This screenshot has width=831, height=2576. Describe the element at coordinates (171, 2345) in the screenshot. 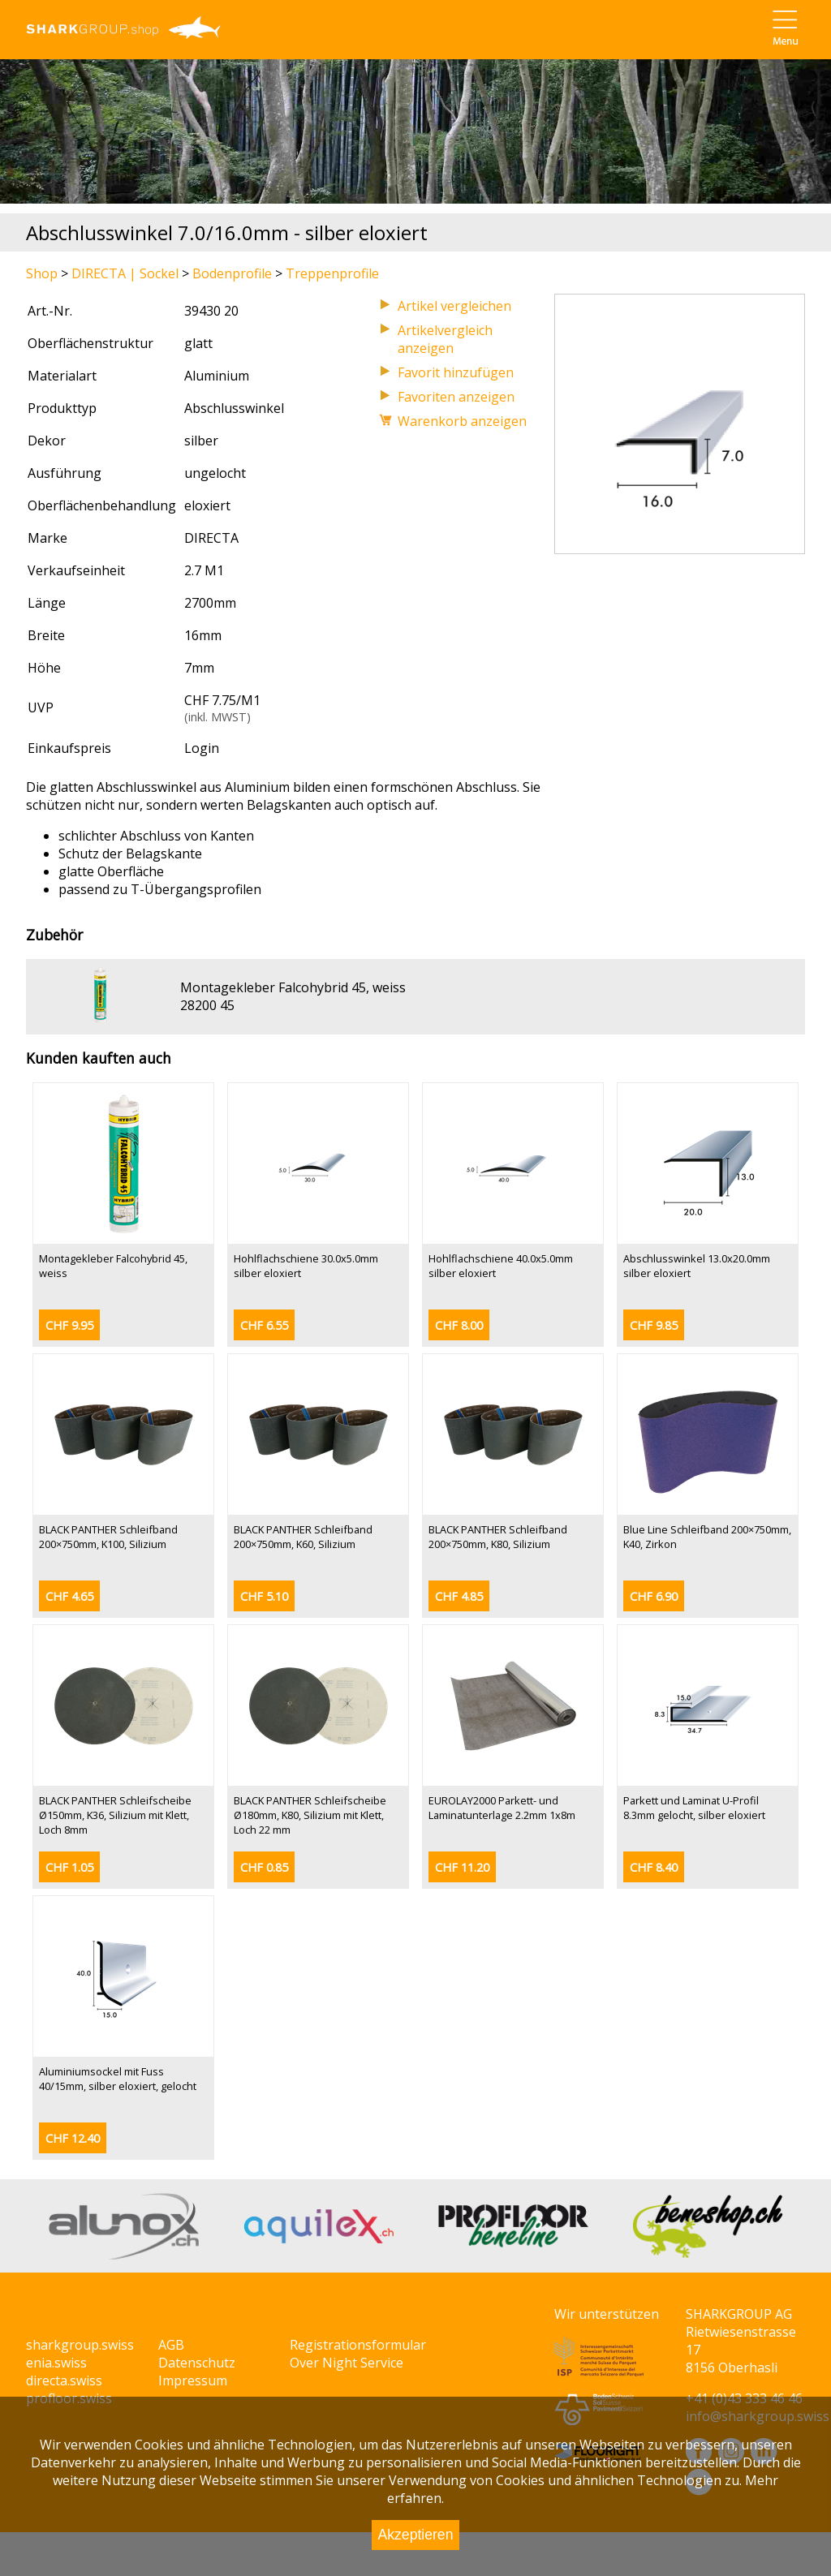

I see `AGB` at that location.